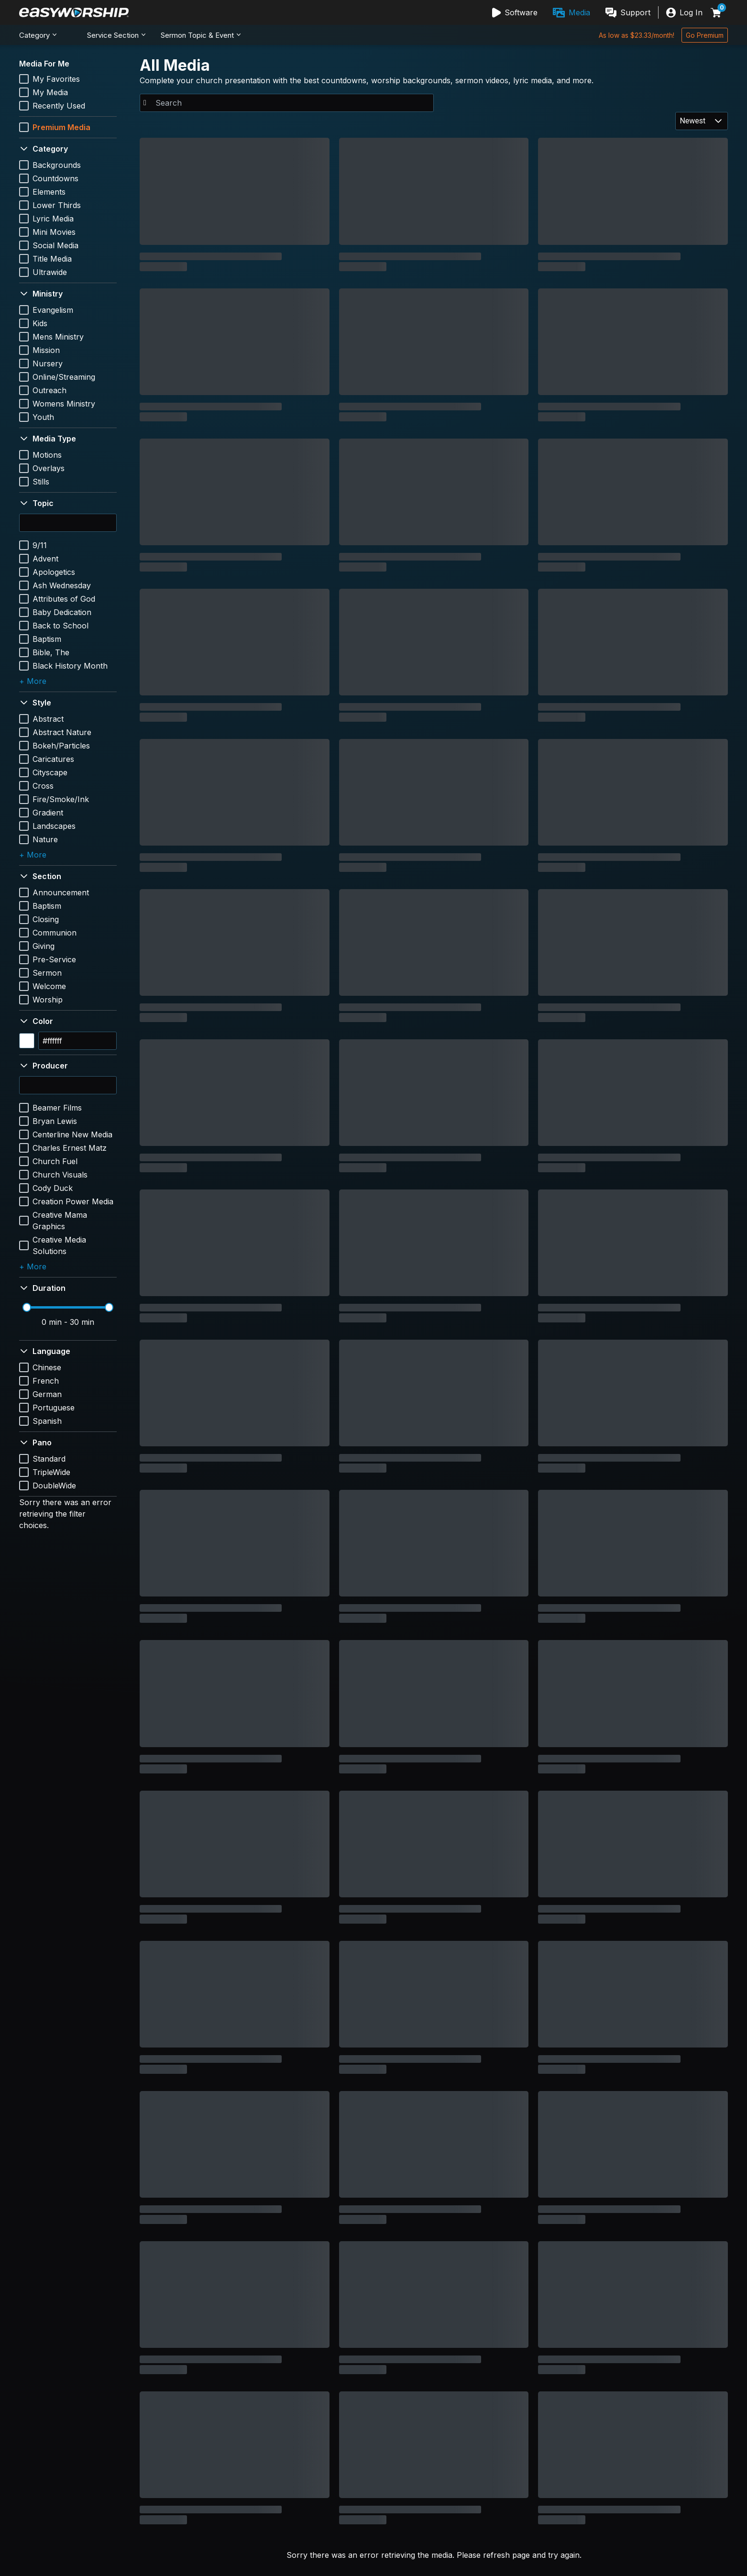 This screenshot has width=747, height=2576. I want to click on Creation Power Media, so click(73, 1201).